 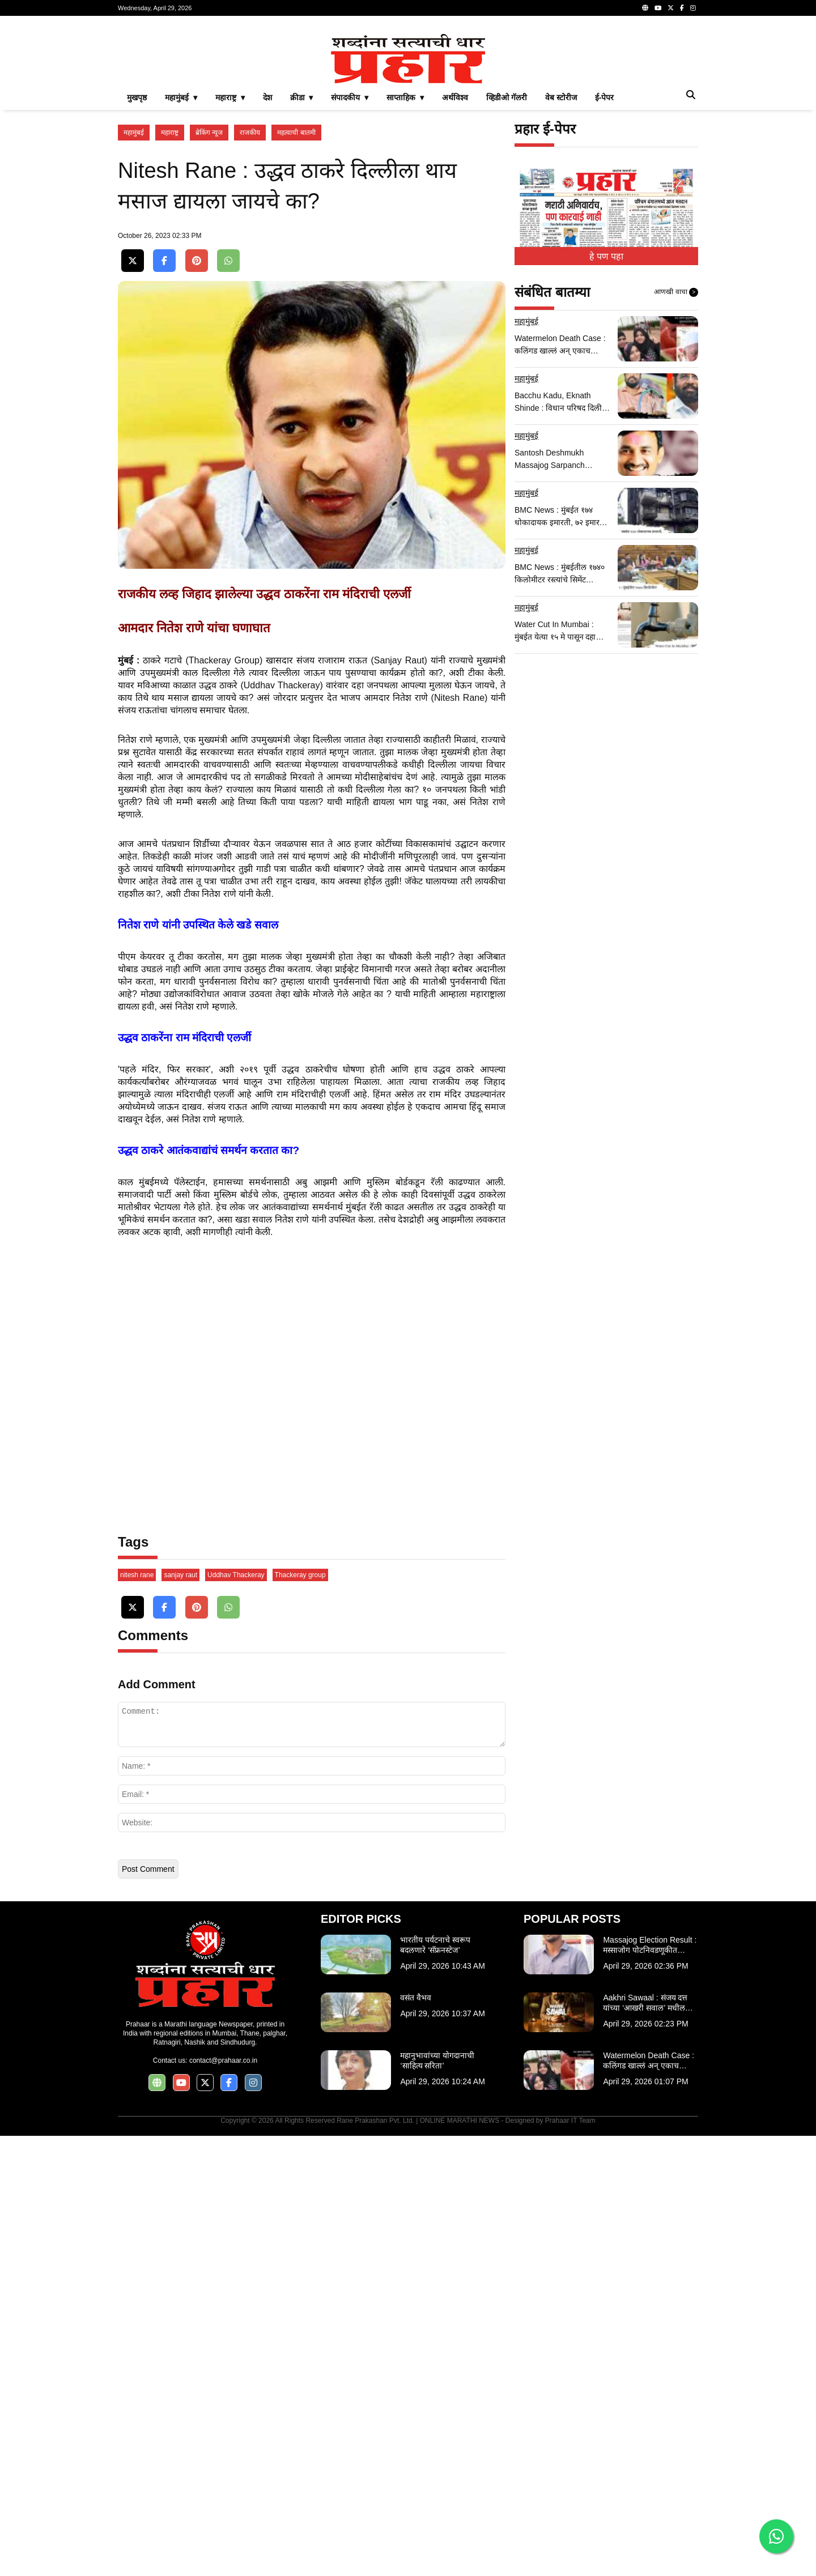 What do you see at coordinates (137, 256) in the screenshot?
I see `मुखपृष्ठ` at bounding box center [137, 256].